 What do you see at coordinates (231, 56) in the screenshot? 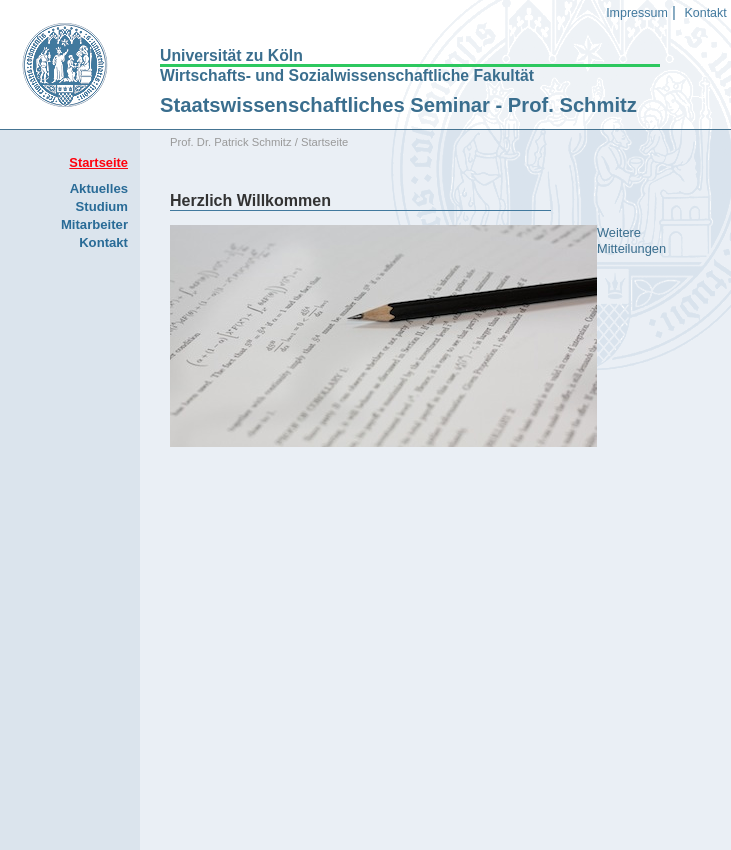
I see `Universität zu Köln` at bounding box center [231, 56].